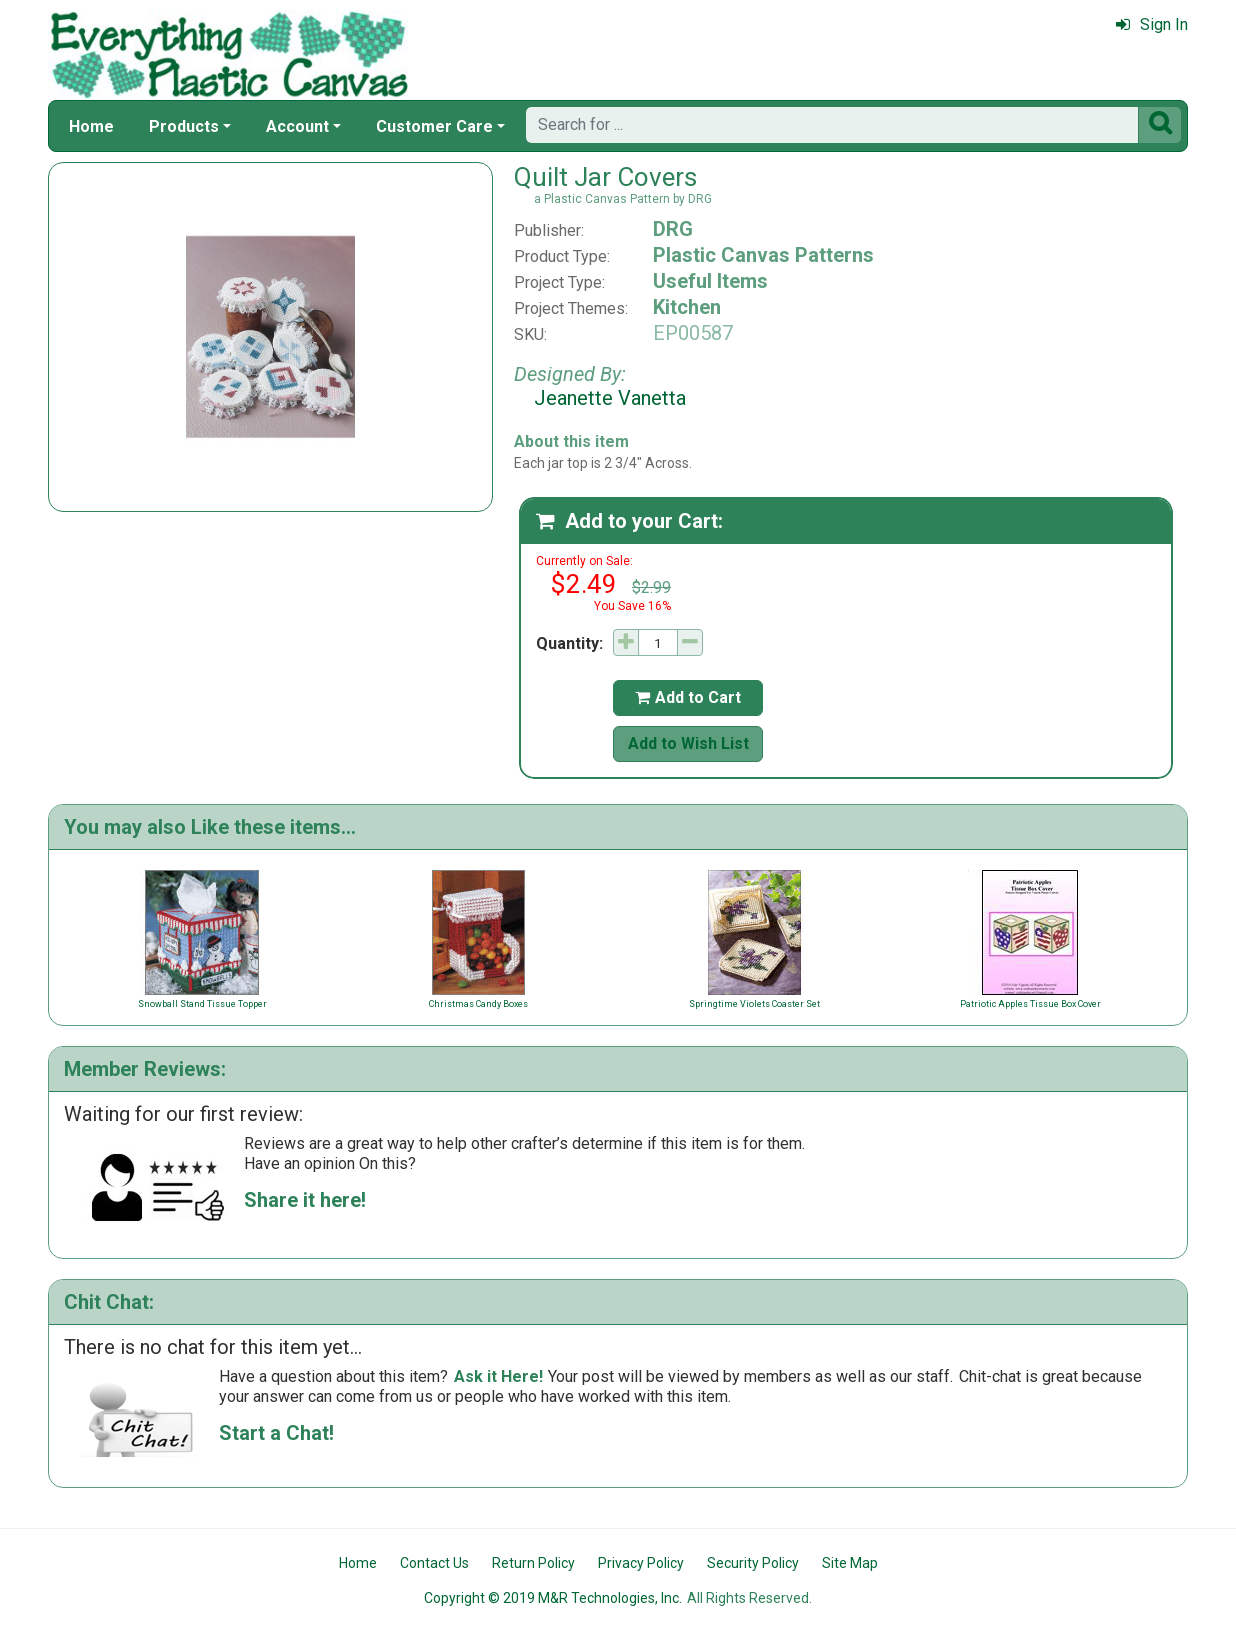 Image resolution: width=1236 pixels, height=1646 pixels. Describe the element at coordinates (1152, 24) in the screenshot. I see `Sign In` at that location.